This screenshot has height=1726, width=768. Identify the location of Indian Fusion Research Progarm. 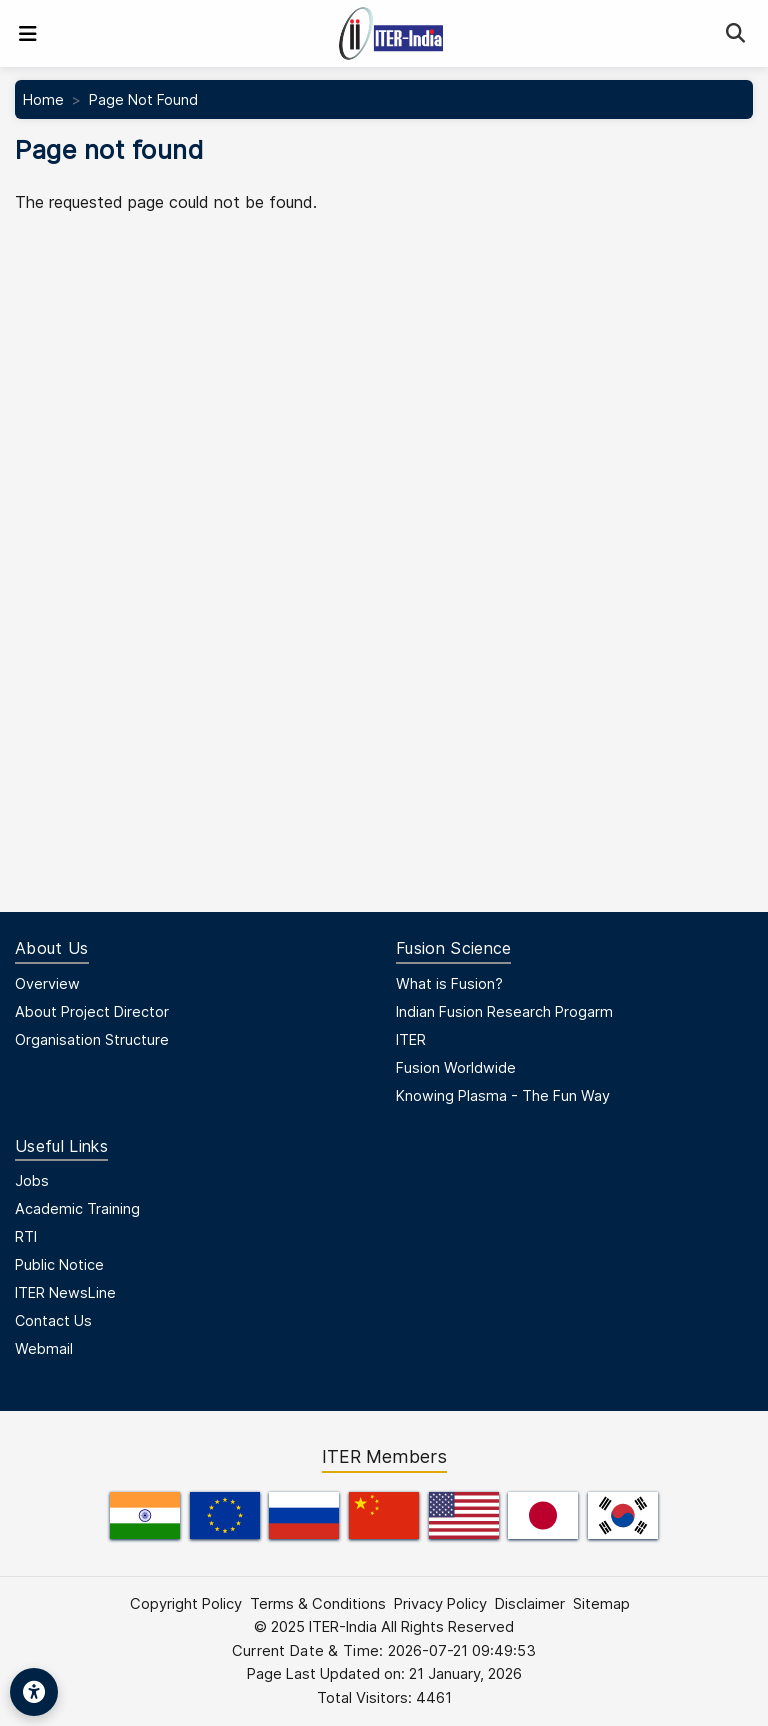
(504, 1011).